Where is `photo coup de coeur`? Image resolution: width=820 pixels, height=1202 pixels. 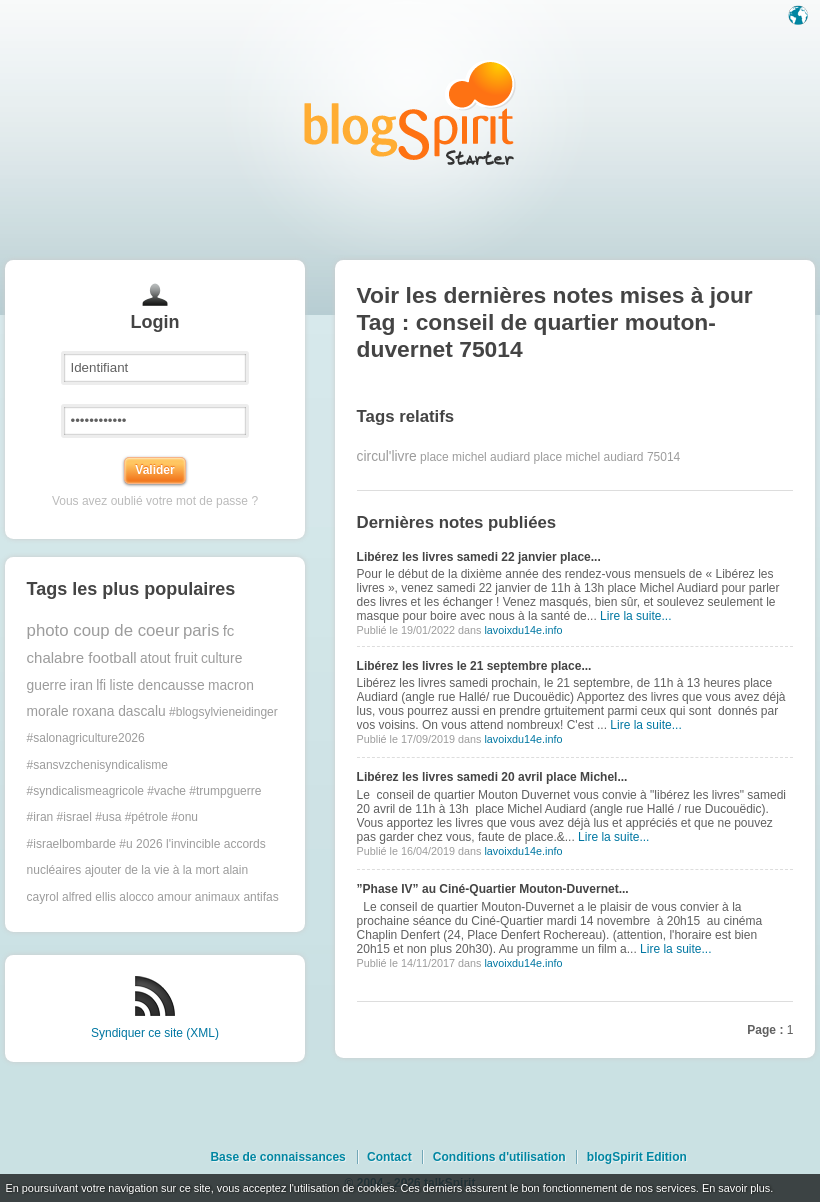 photo coup de coeur is located at coordinates (103, 630).